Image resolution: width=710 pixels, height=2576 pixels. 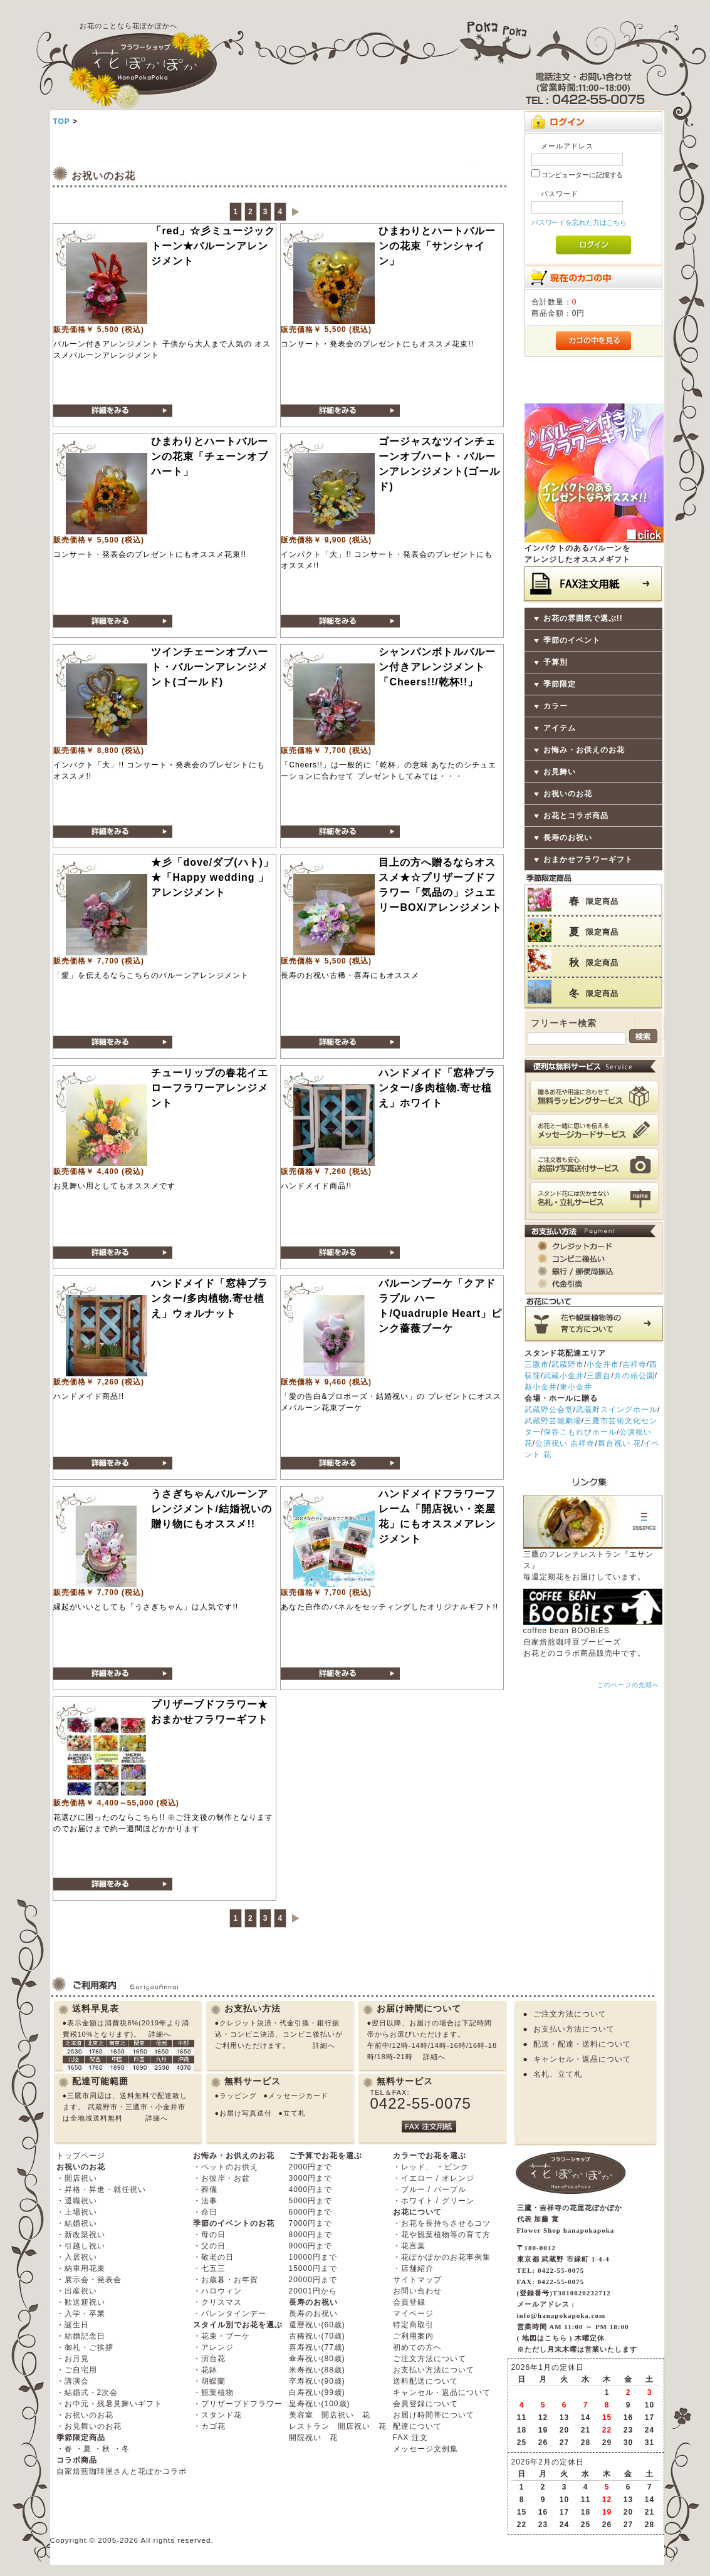 I want to click on キャンセル・返品について, so click(x=582, y=2059).